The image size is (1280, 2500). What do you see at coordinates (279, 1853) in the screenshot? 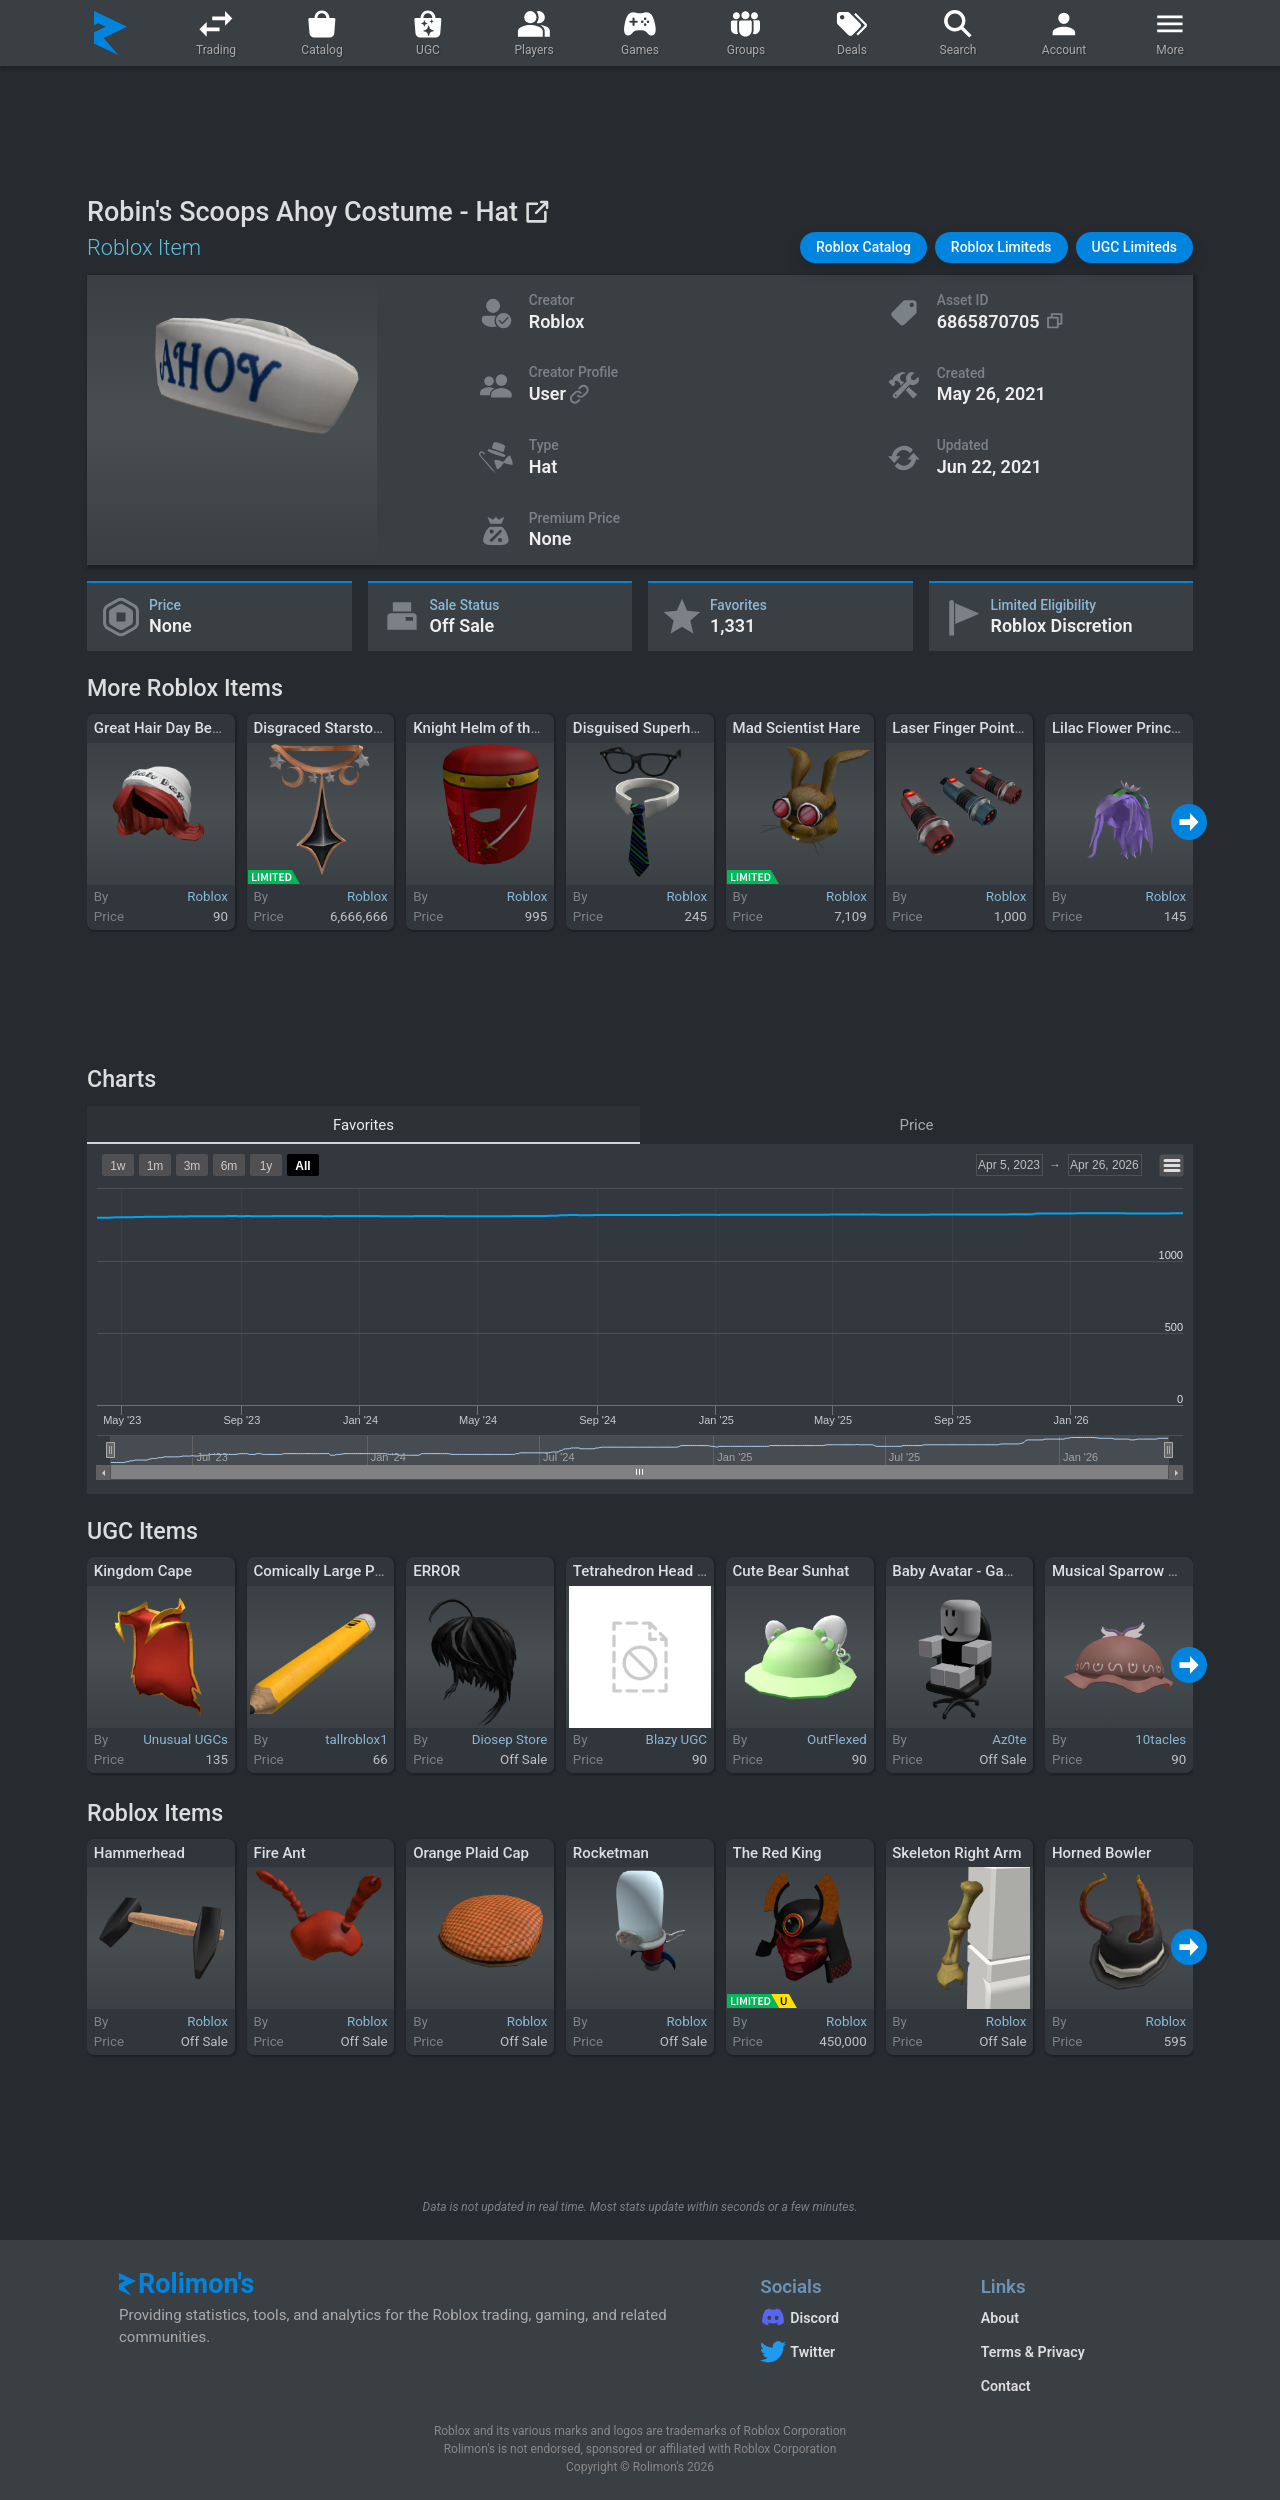
I see `Fire Ant` at bounding box center [279, 1853].